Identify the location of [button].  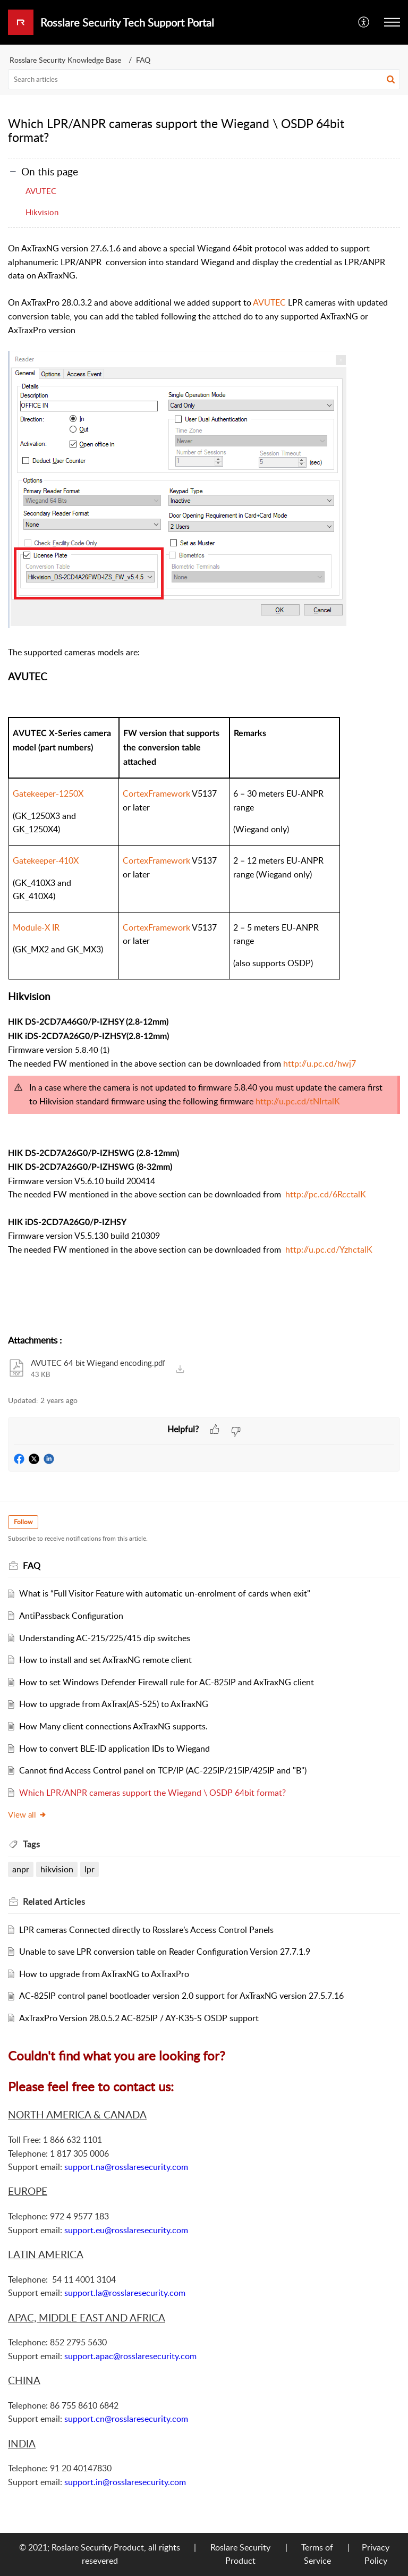
(364, 22).